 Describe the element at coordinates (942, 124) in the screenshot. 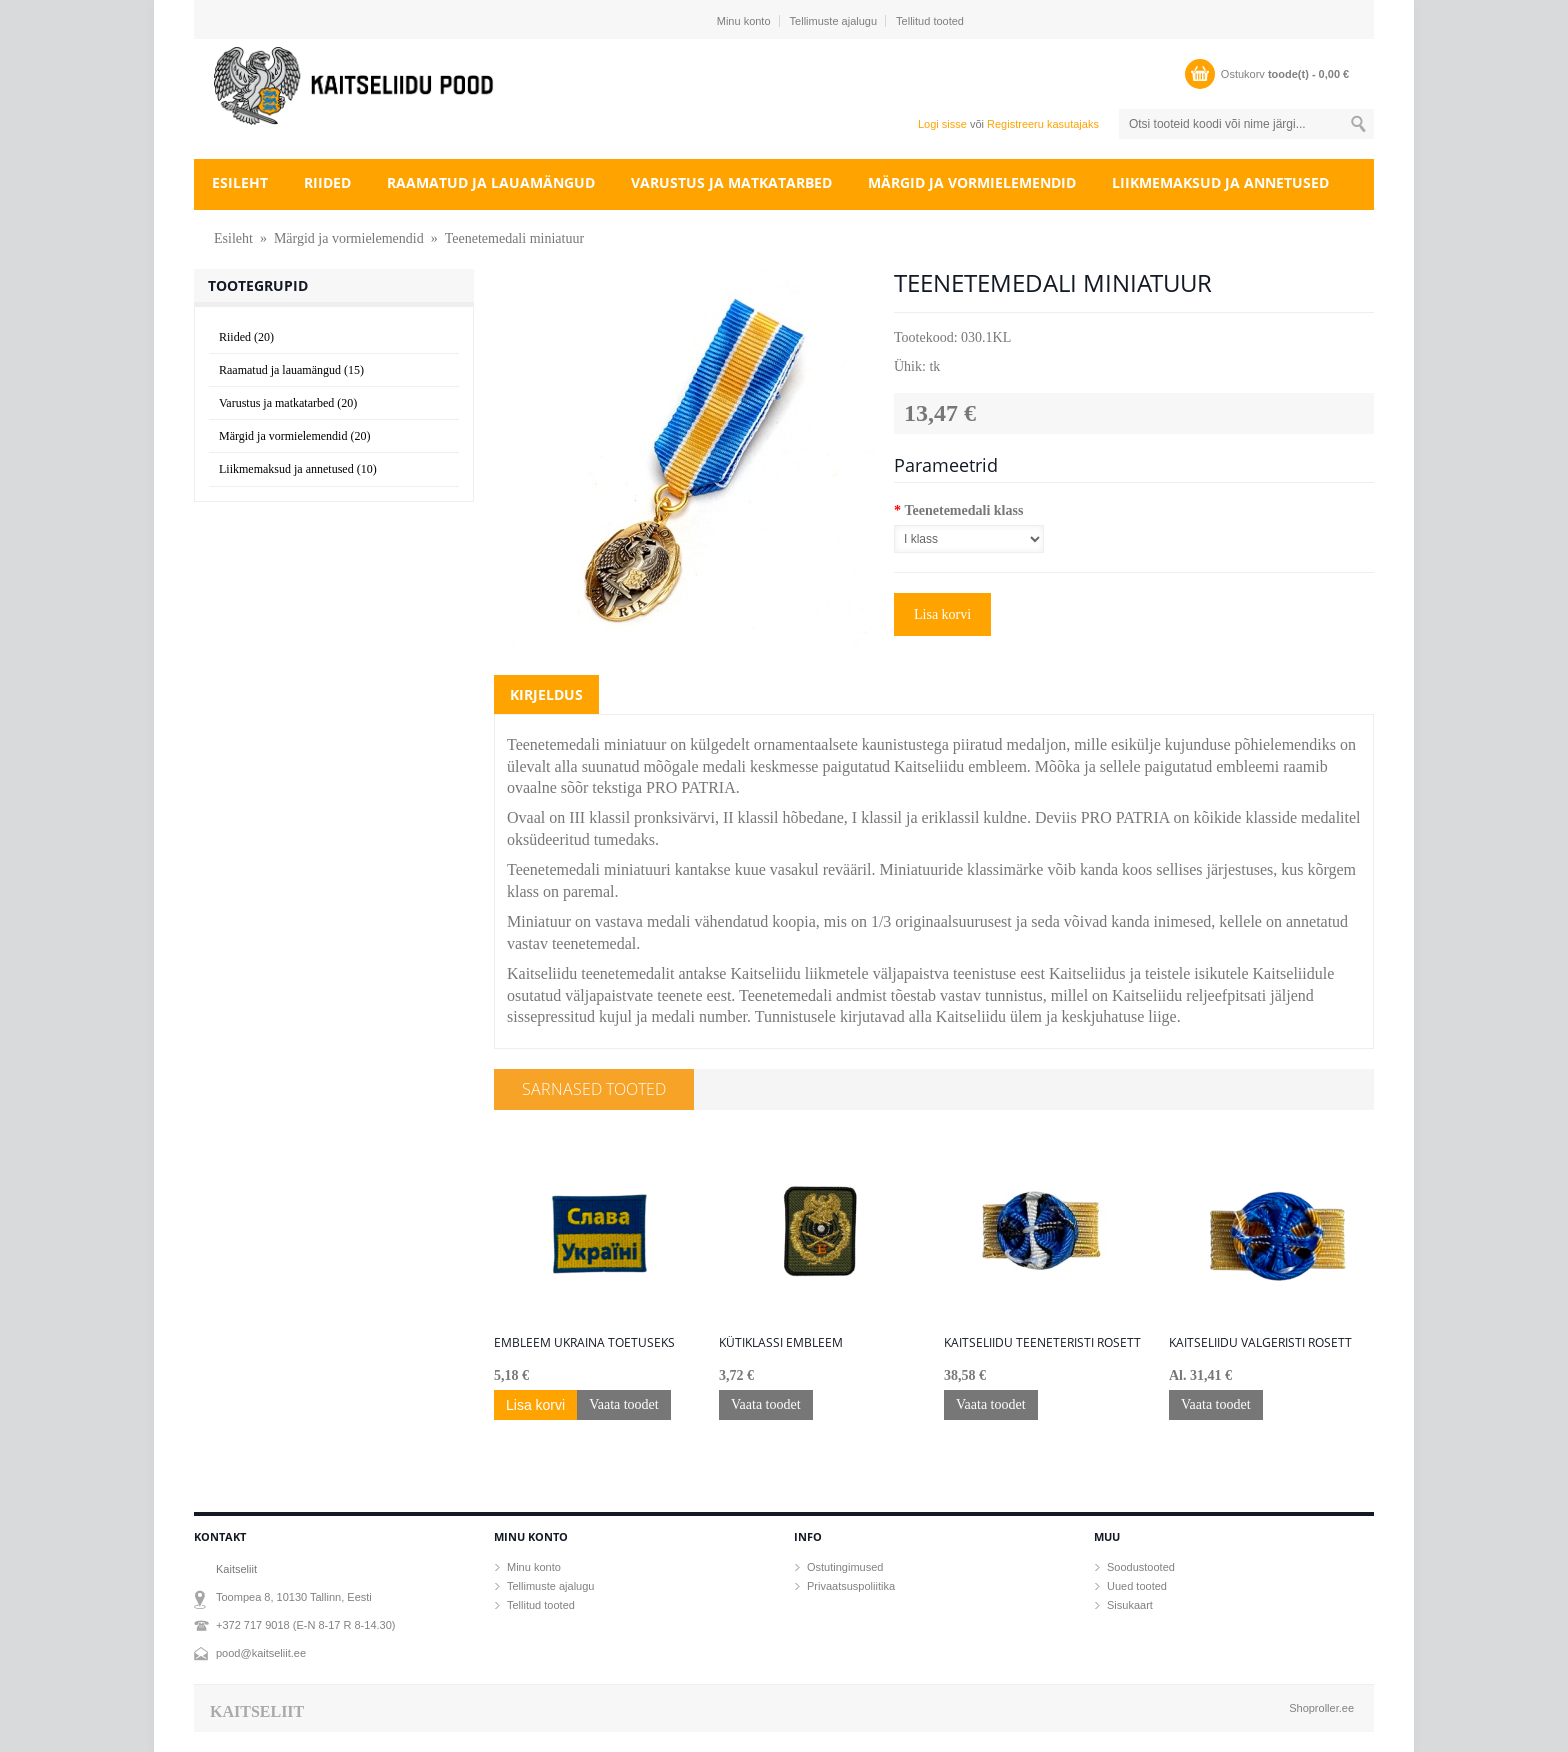

I see `Logi sisse` at that location.